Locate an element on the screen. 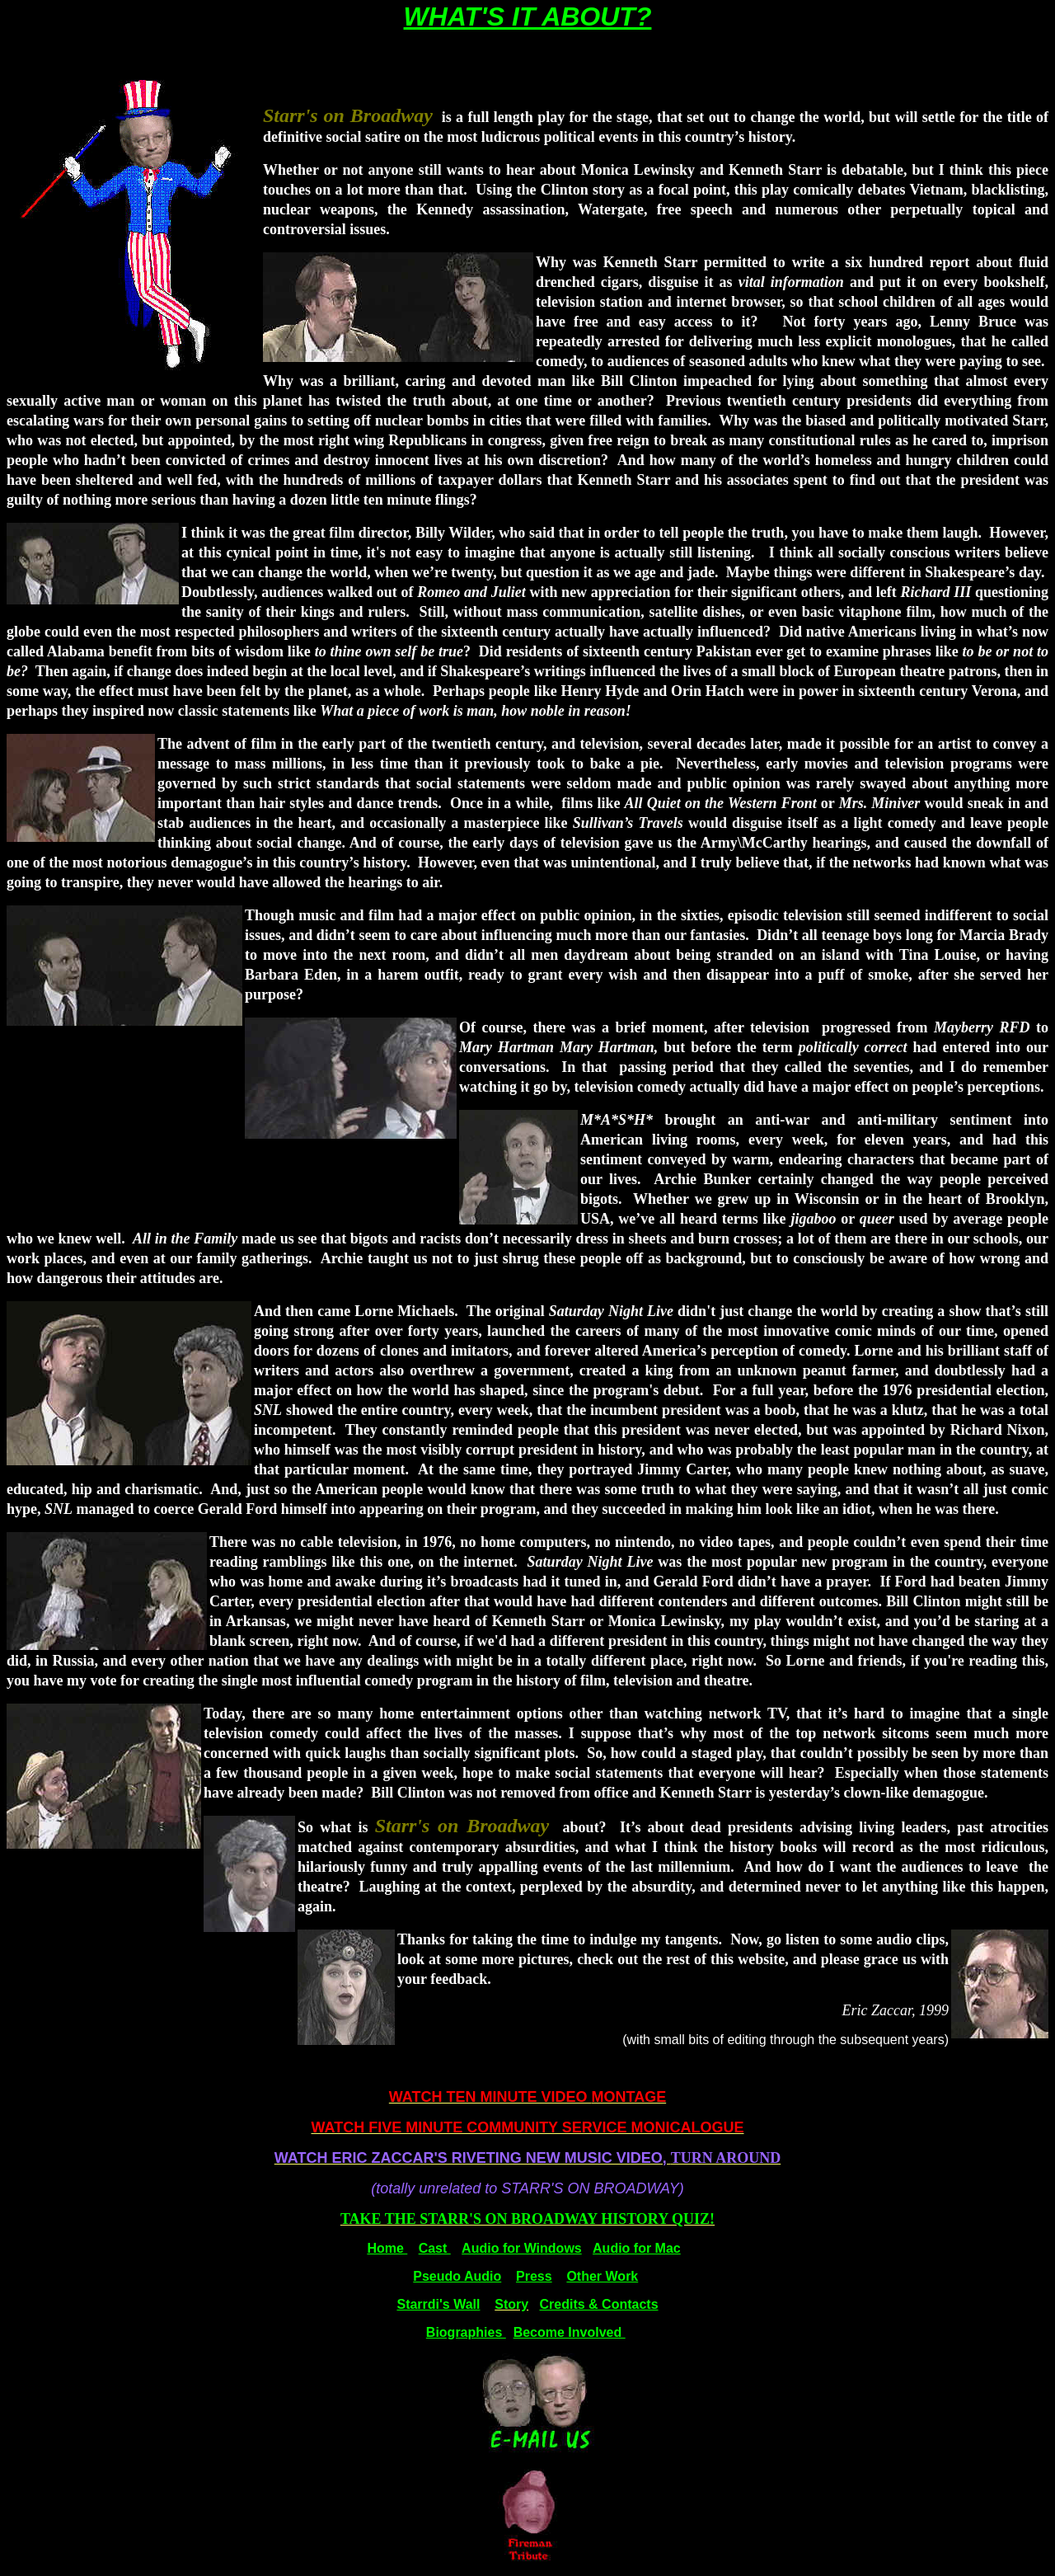 The image size is (1055, 2576). Other Work is located at coordinates (602, 2276).